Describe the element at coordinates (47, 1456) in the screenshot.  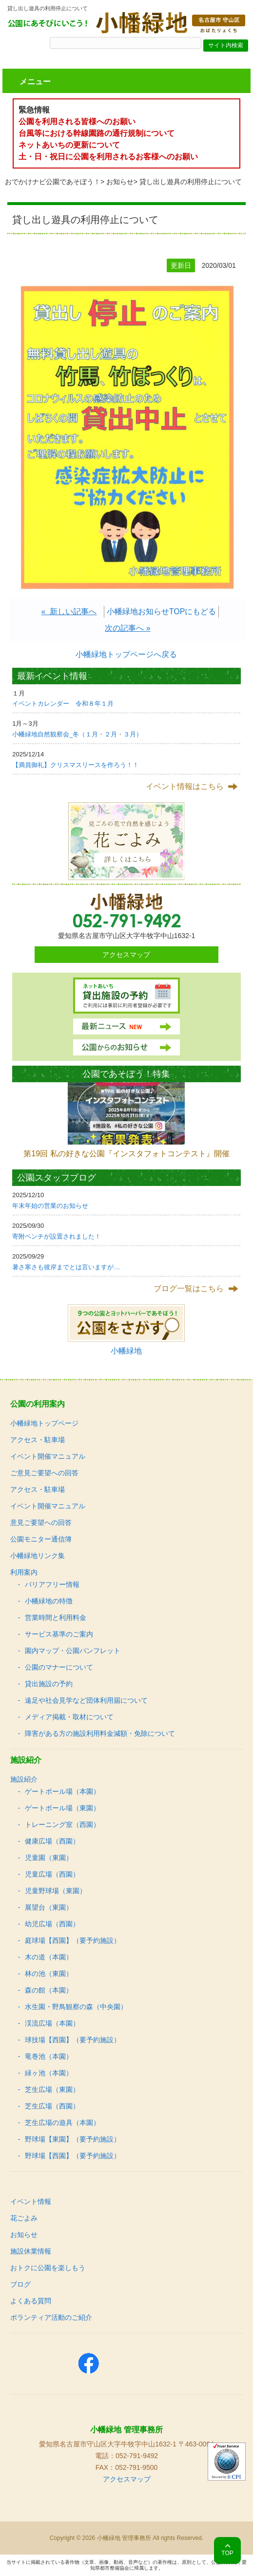
I see `イベント開催マニュアル` at that location.